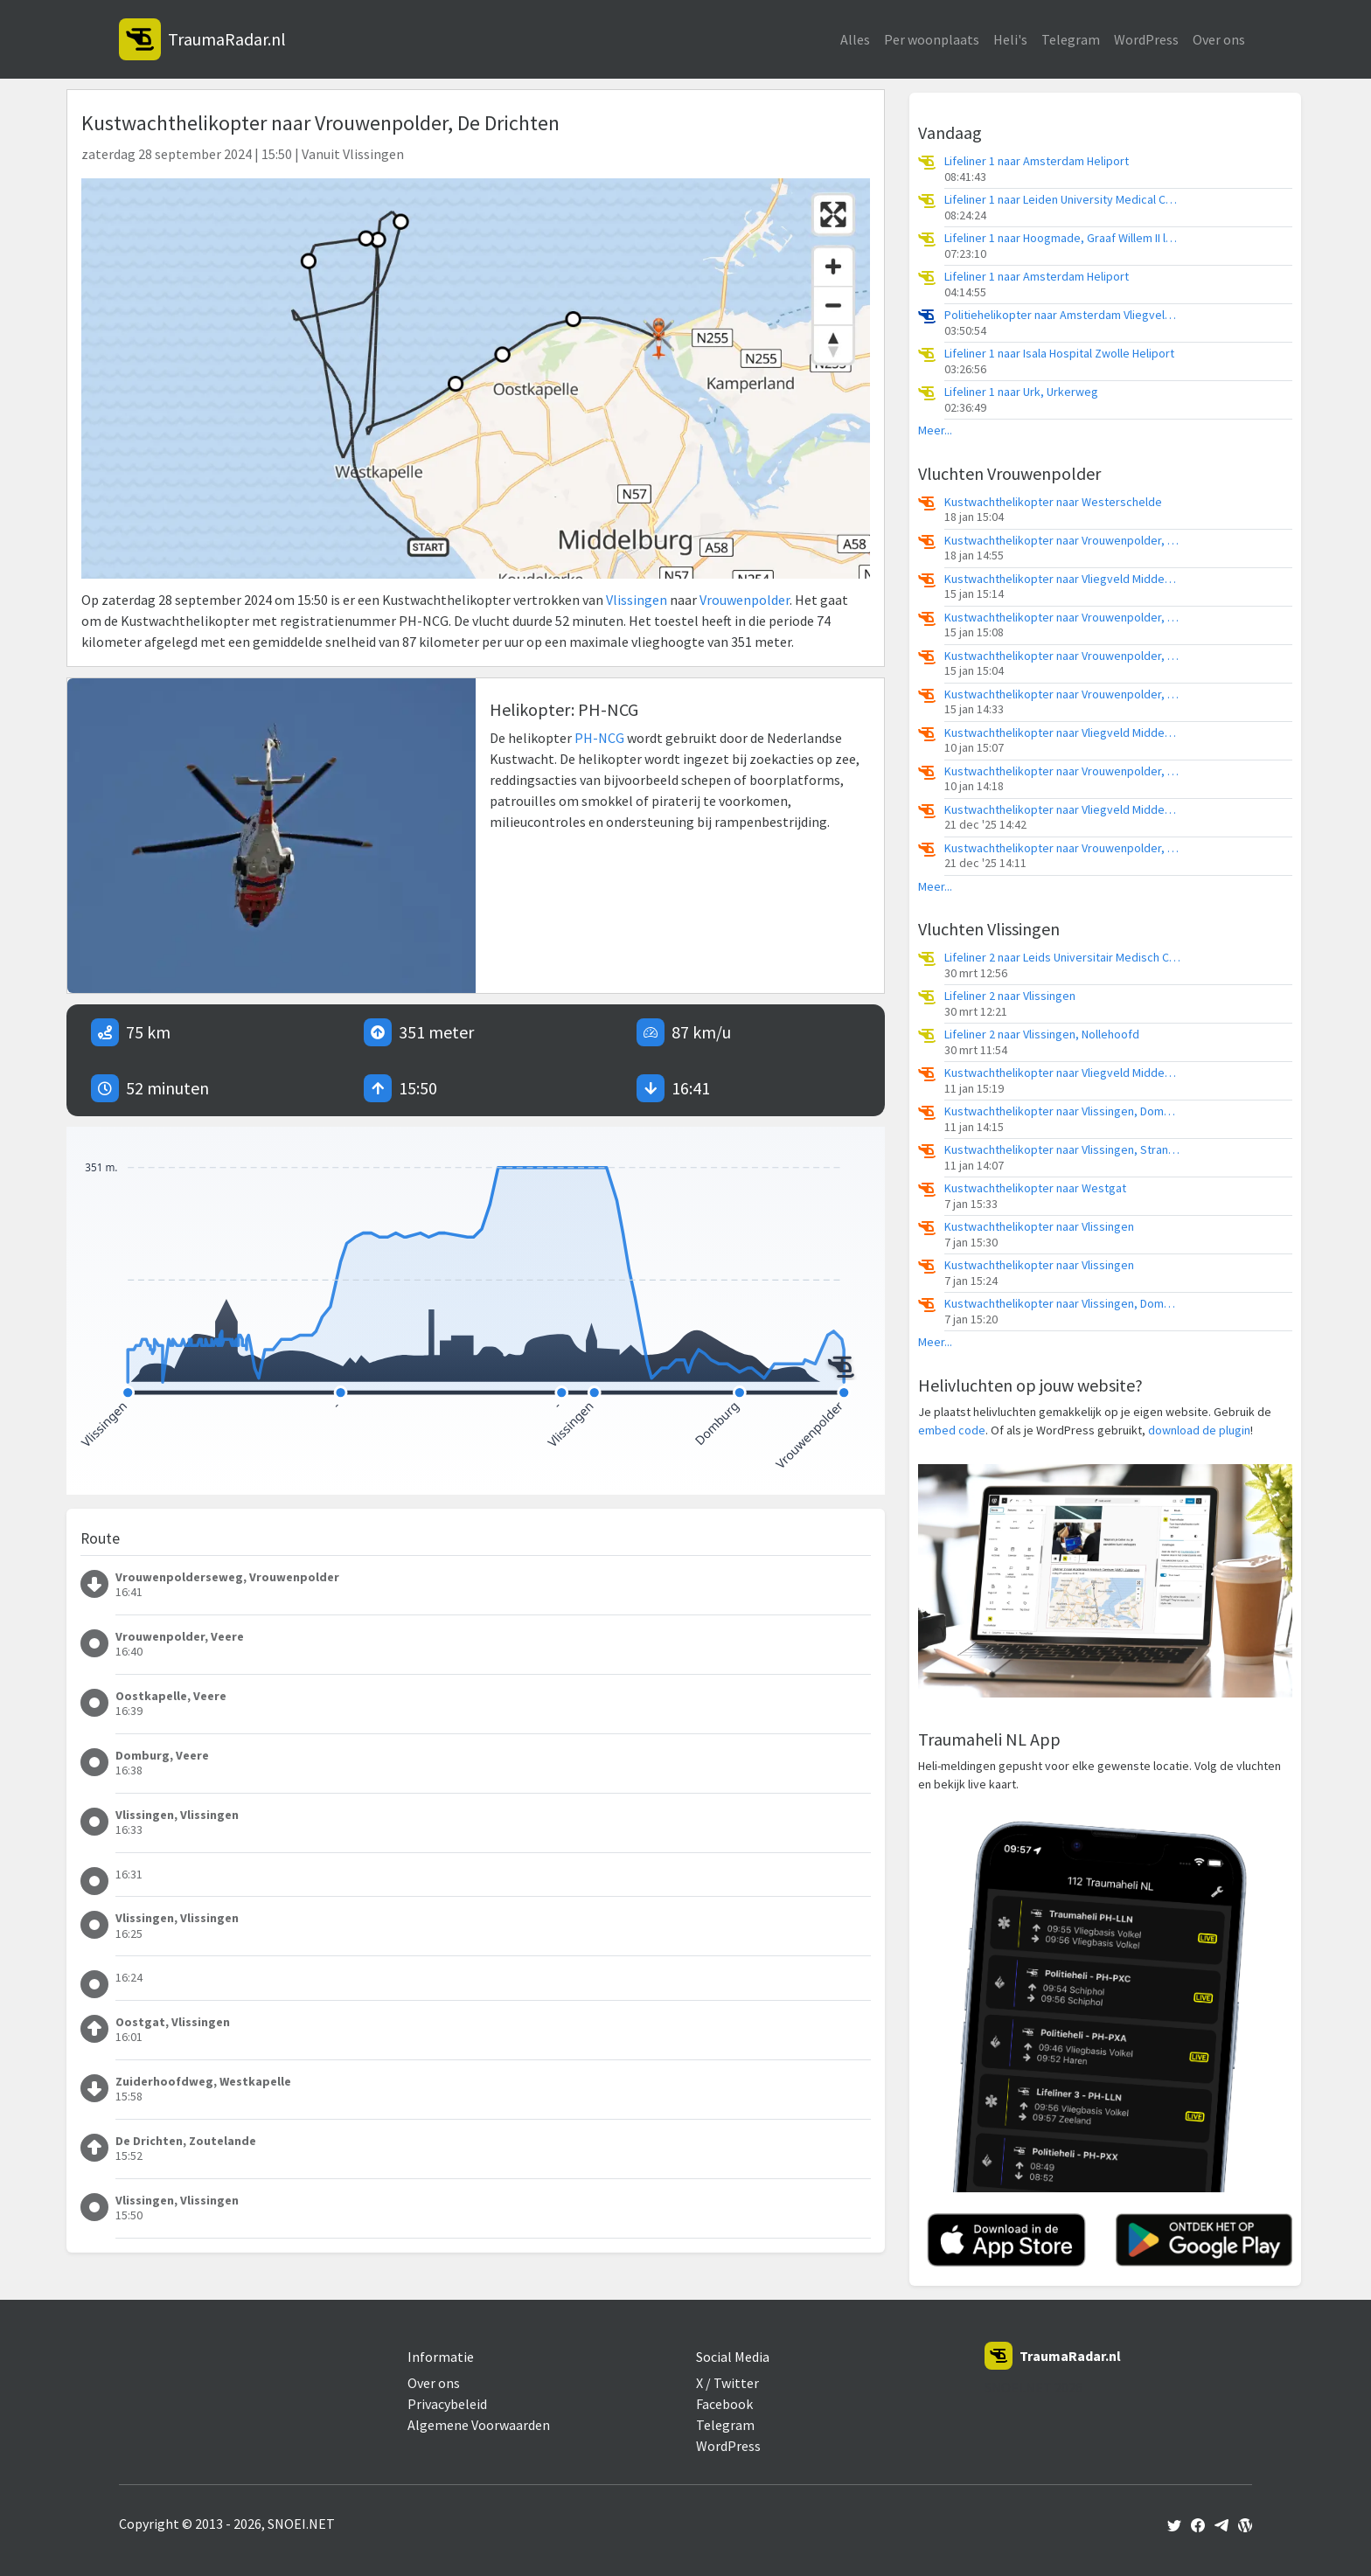 The width and height of the screenshot is (1371, 2576). Describe the element at coordinates (724, 2404) in the screenshot. I see `Facebook` at that location.